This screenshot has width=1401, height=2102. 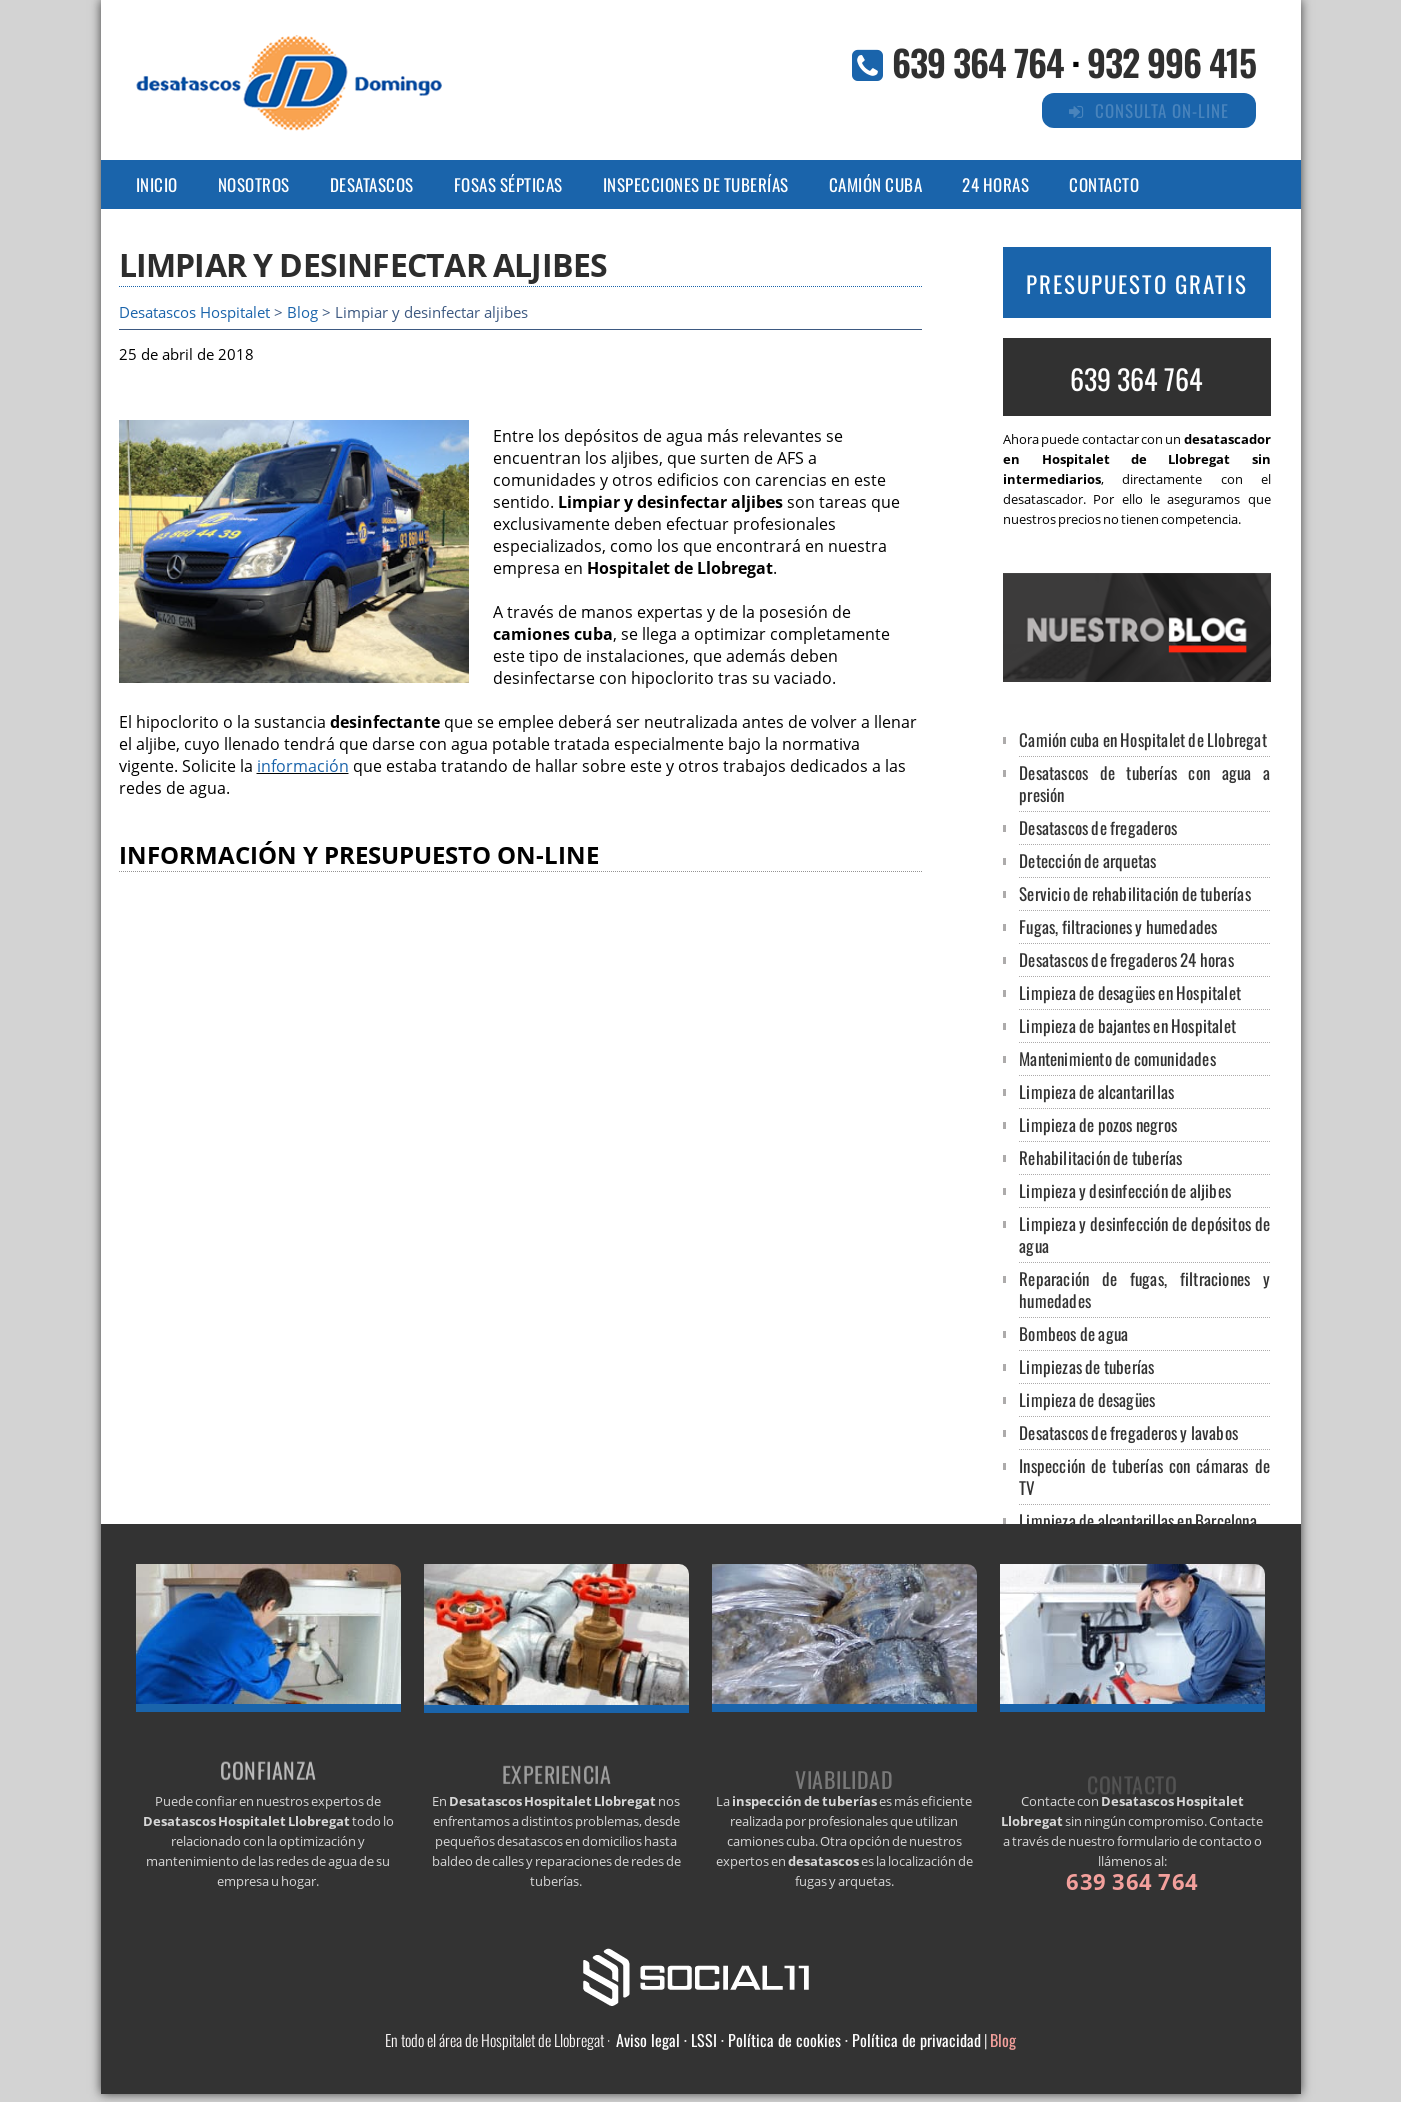 What do you see at coordinates (194, 312) in the screenshot?
I see `Desatascos Hospitalet` at bounding box center [194, 312].